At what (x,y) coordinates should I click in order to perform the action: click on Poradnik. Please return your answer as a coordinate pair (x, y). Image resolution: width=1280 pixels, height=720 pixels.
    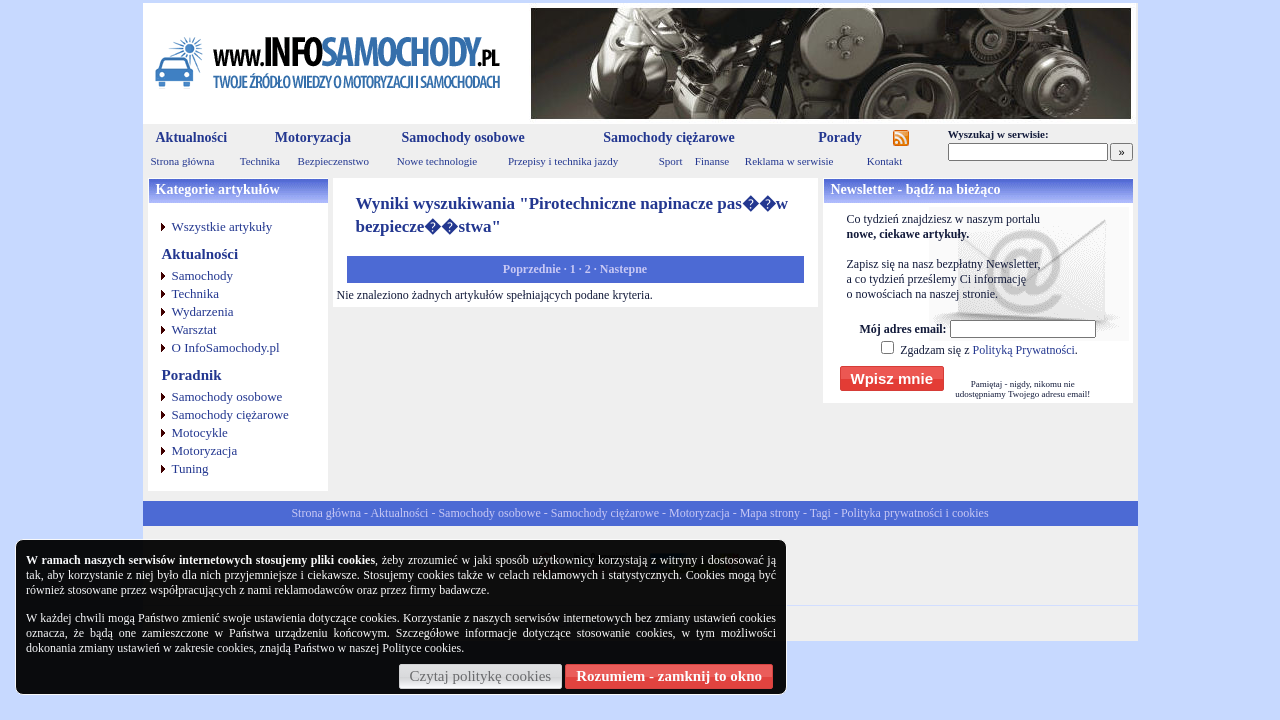
    Looking at the image, I should click on (192, 375).